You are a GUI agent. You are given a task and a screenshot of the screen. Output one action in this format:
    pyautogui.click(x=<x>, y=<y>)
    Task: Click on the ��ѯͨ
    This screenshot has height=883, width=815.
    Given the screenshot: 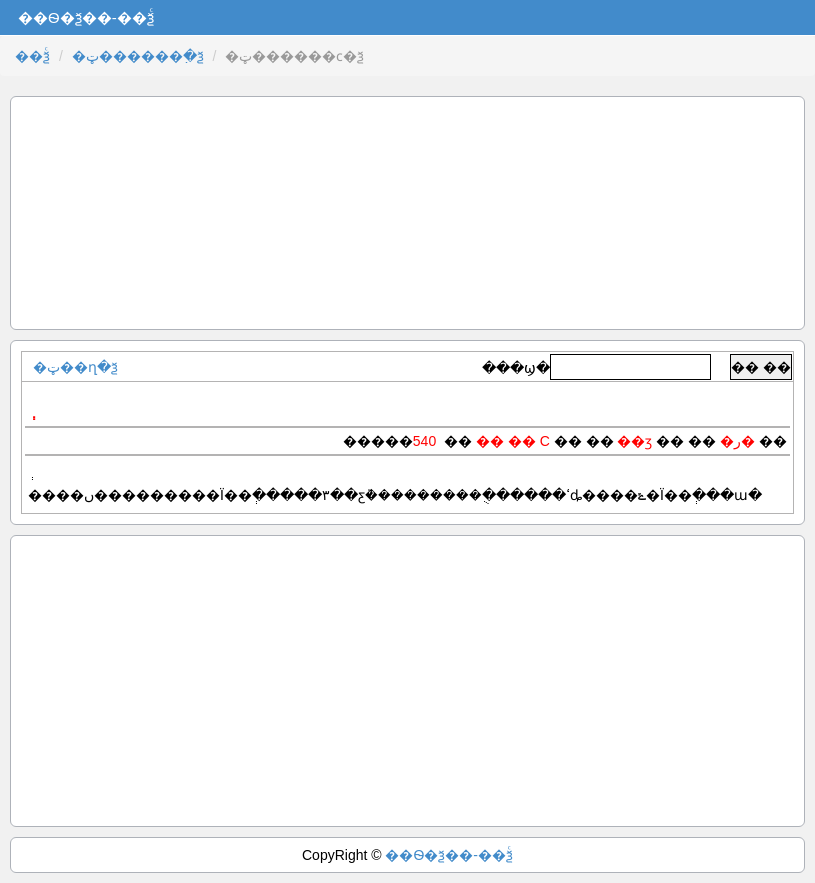 What is the action you would take?
    pyautogui.click(x=32, y=56)
    